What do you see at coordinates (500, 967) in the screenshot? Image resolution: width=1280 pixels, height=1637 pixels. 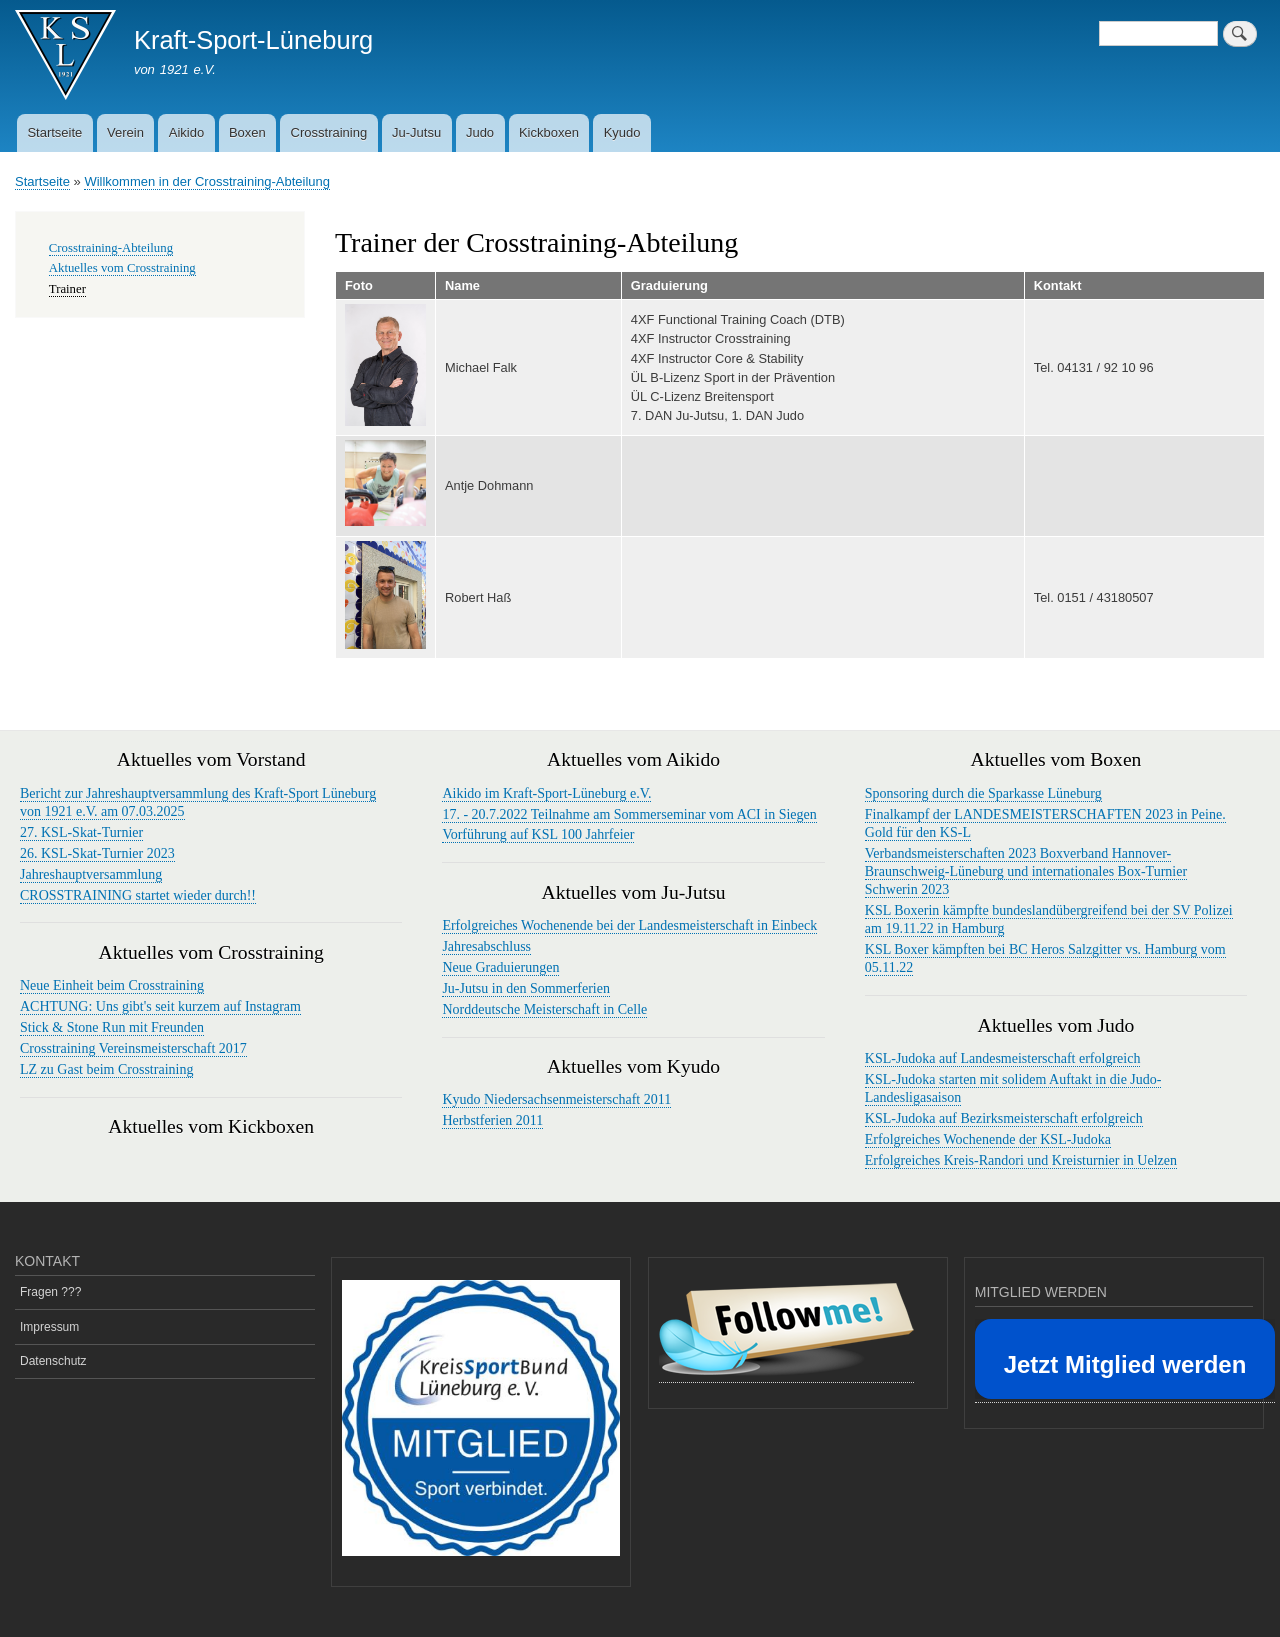 I see `Neue Graduierungen` at bounding box center [500, 967].